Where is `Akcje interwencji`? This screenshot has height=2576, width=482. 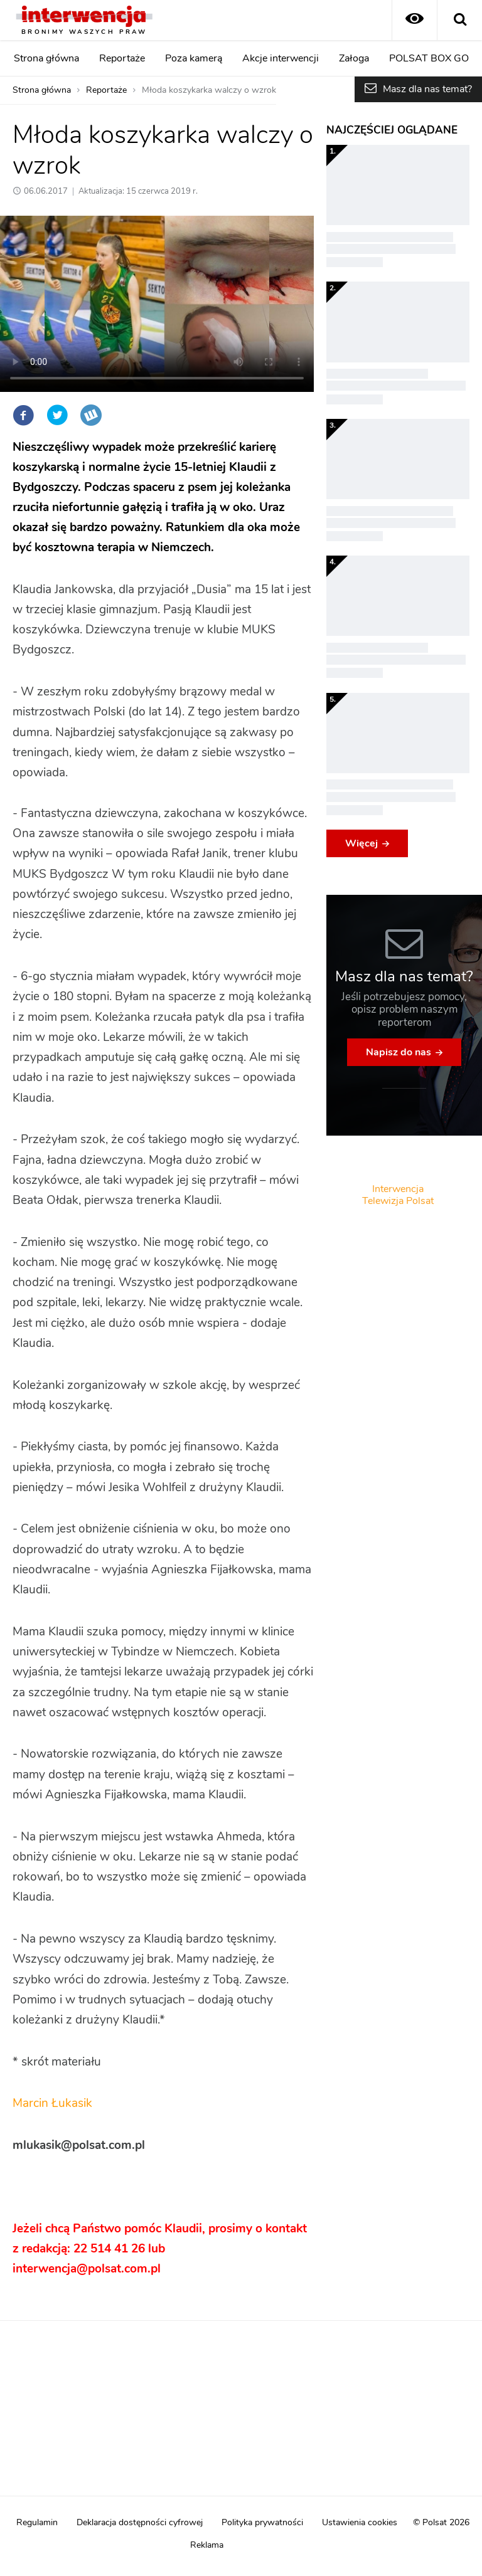
Akcje interwencji is located at coordinates (280, 58).